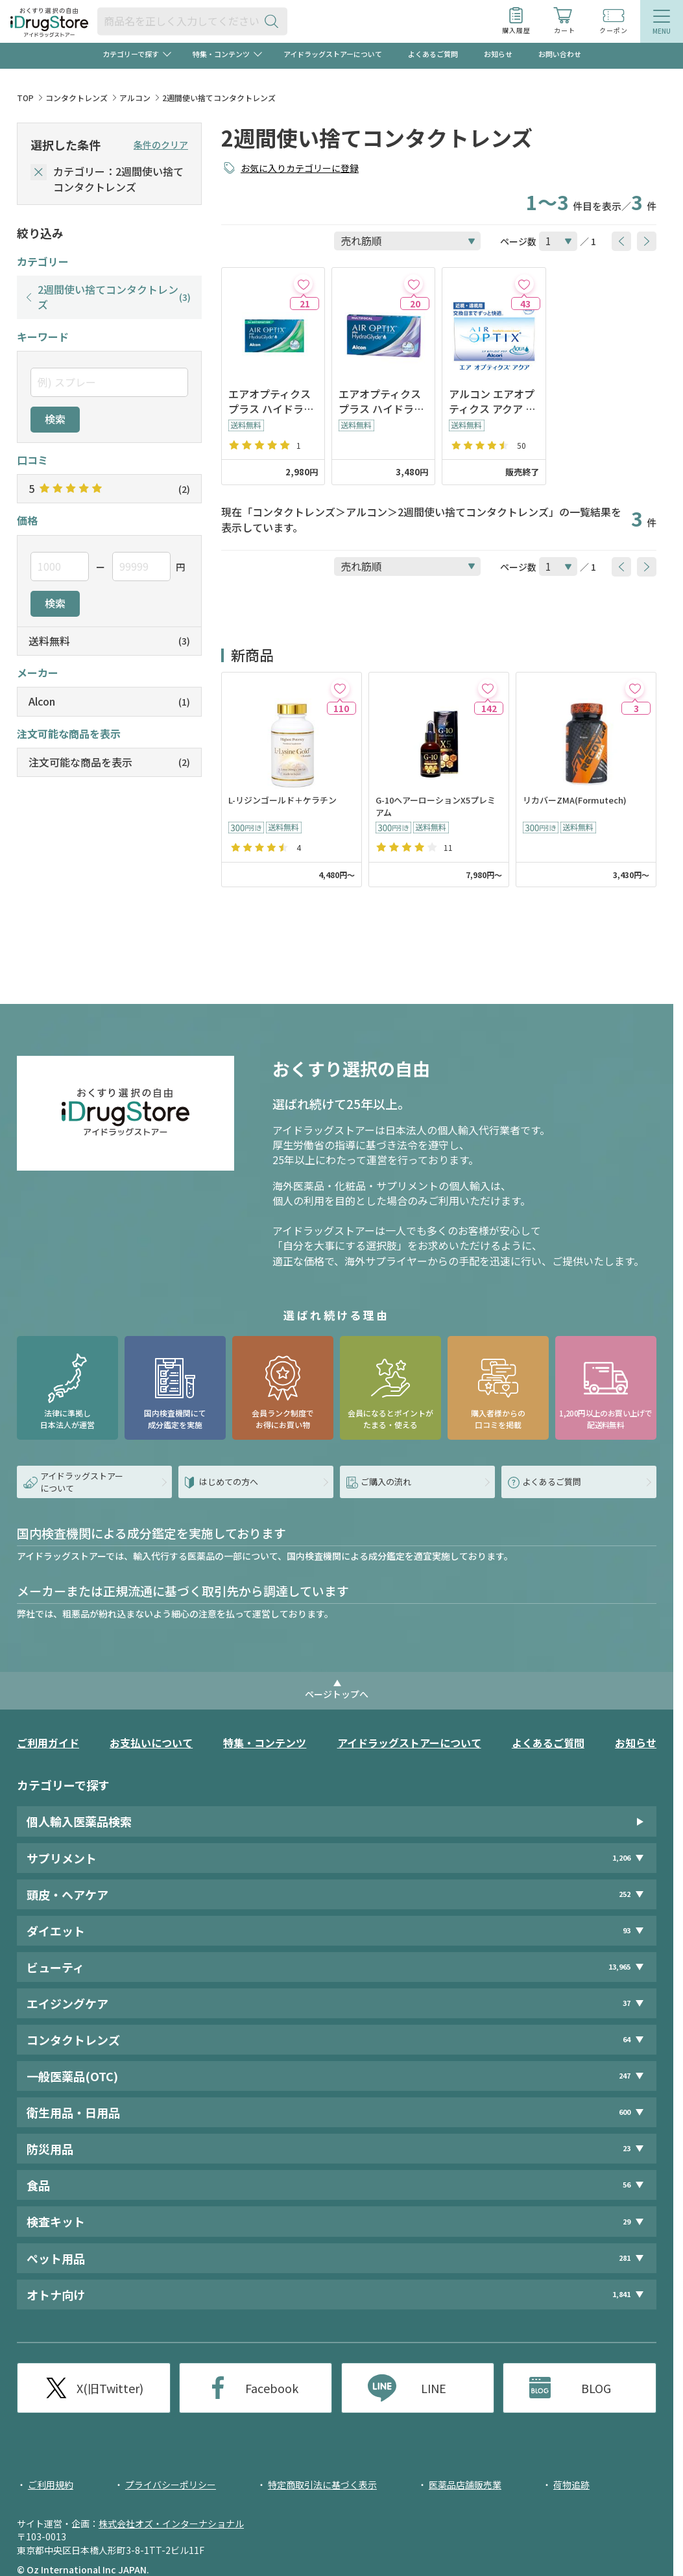  I want to click on 93, so click(626, 1930).